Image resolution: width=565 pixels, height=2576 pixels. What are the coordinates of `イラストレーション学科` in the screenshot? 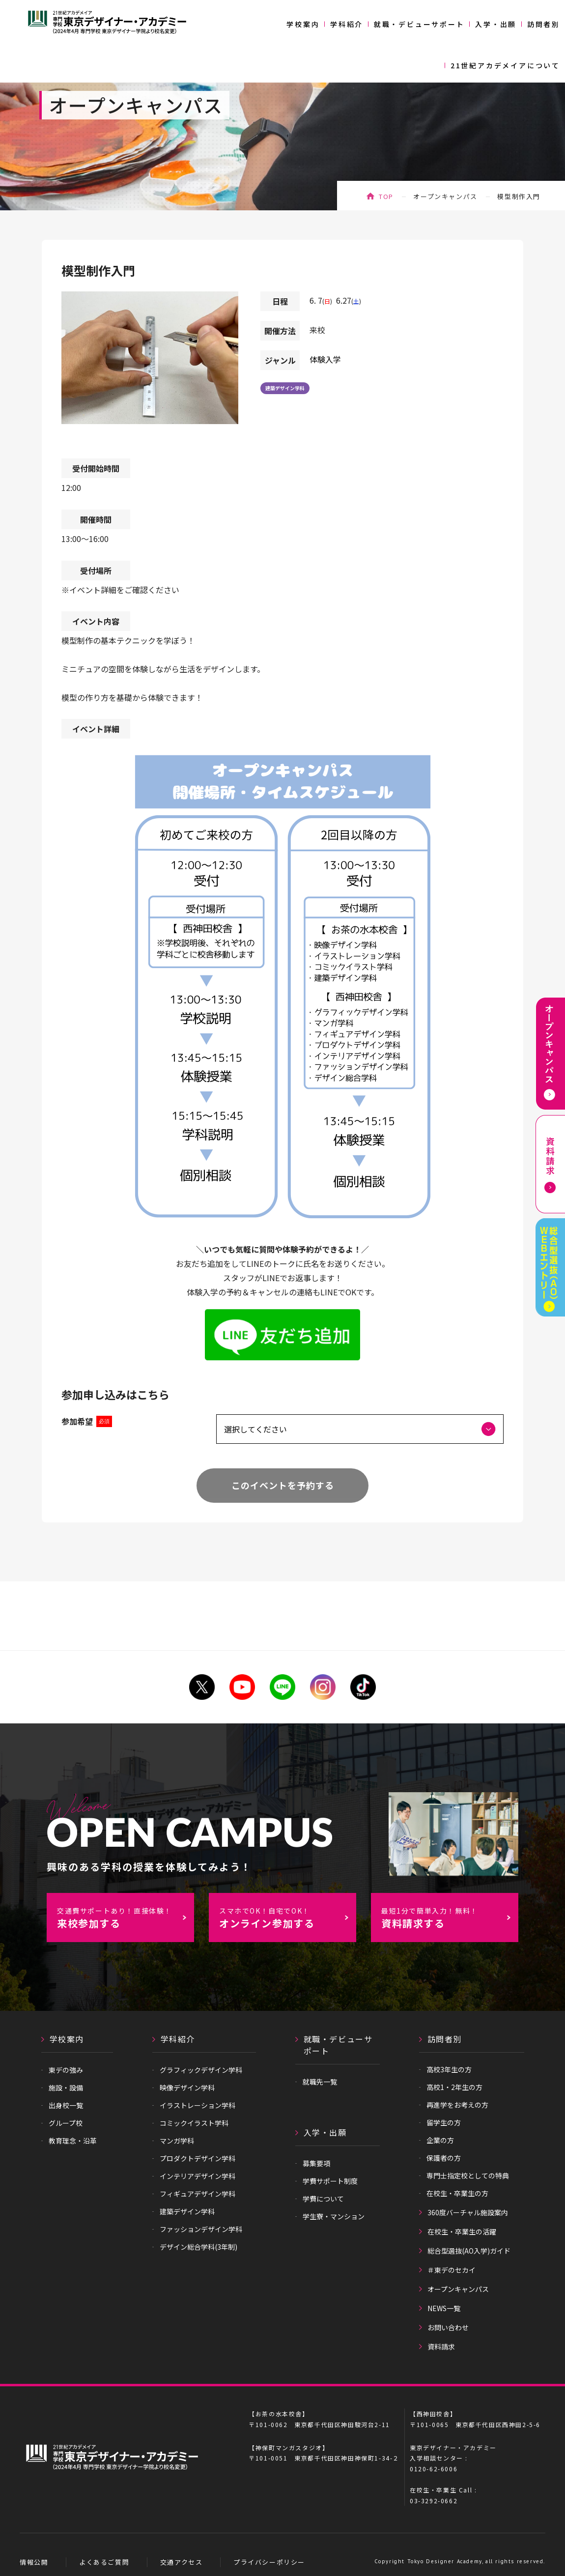 It's located at (197, 2105).